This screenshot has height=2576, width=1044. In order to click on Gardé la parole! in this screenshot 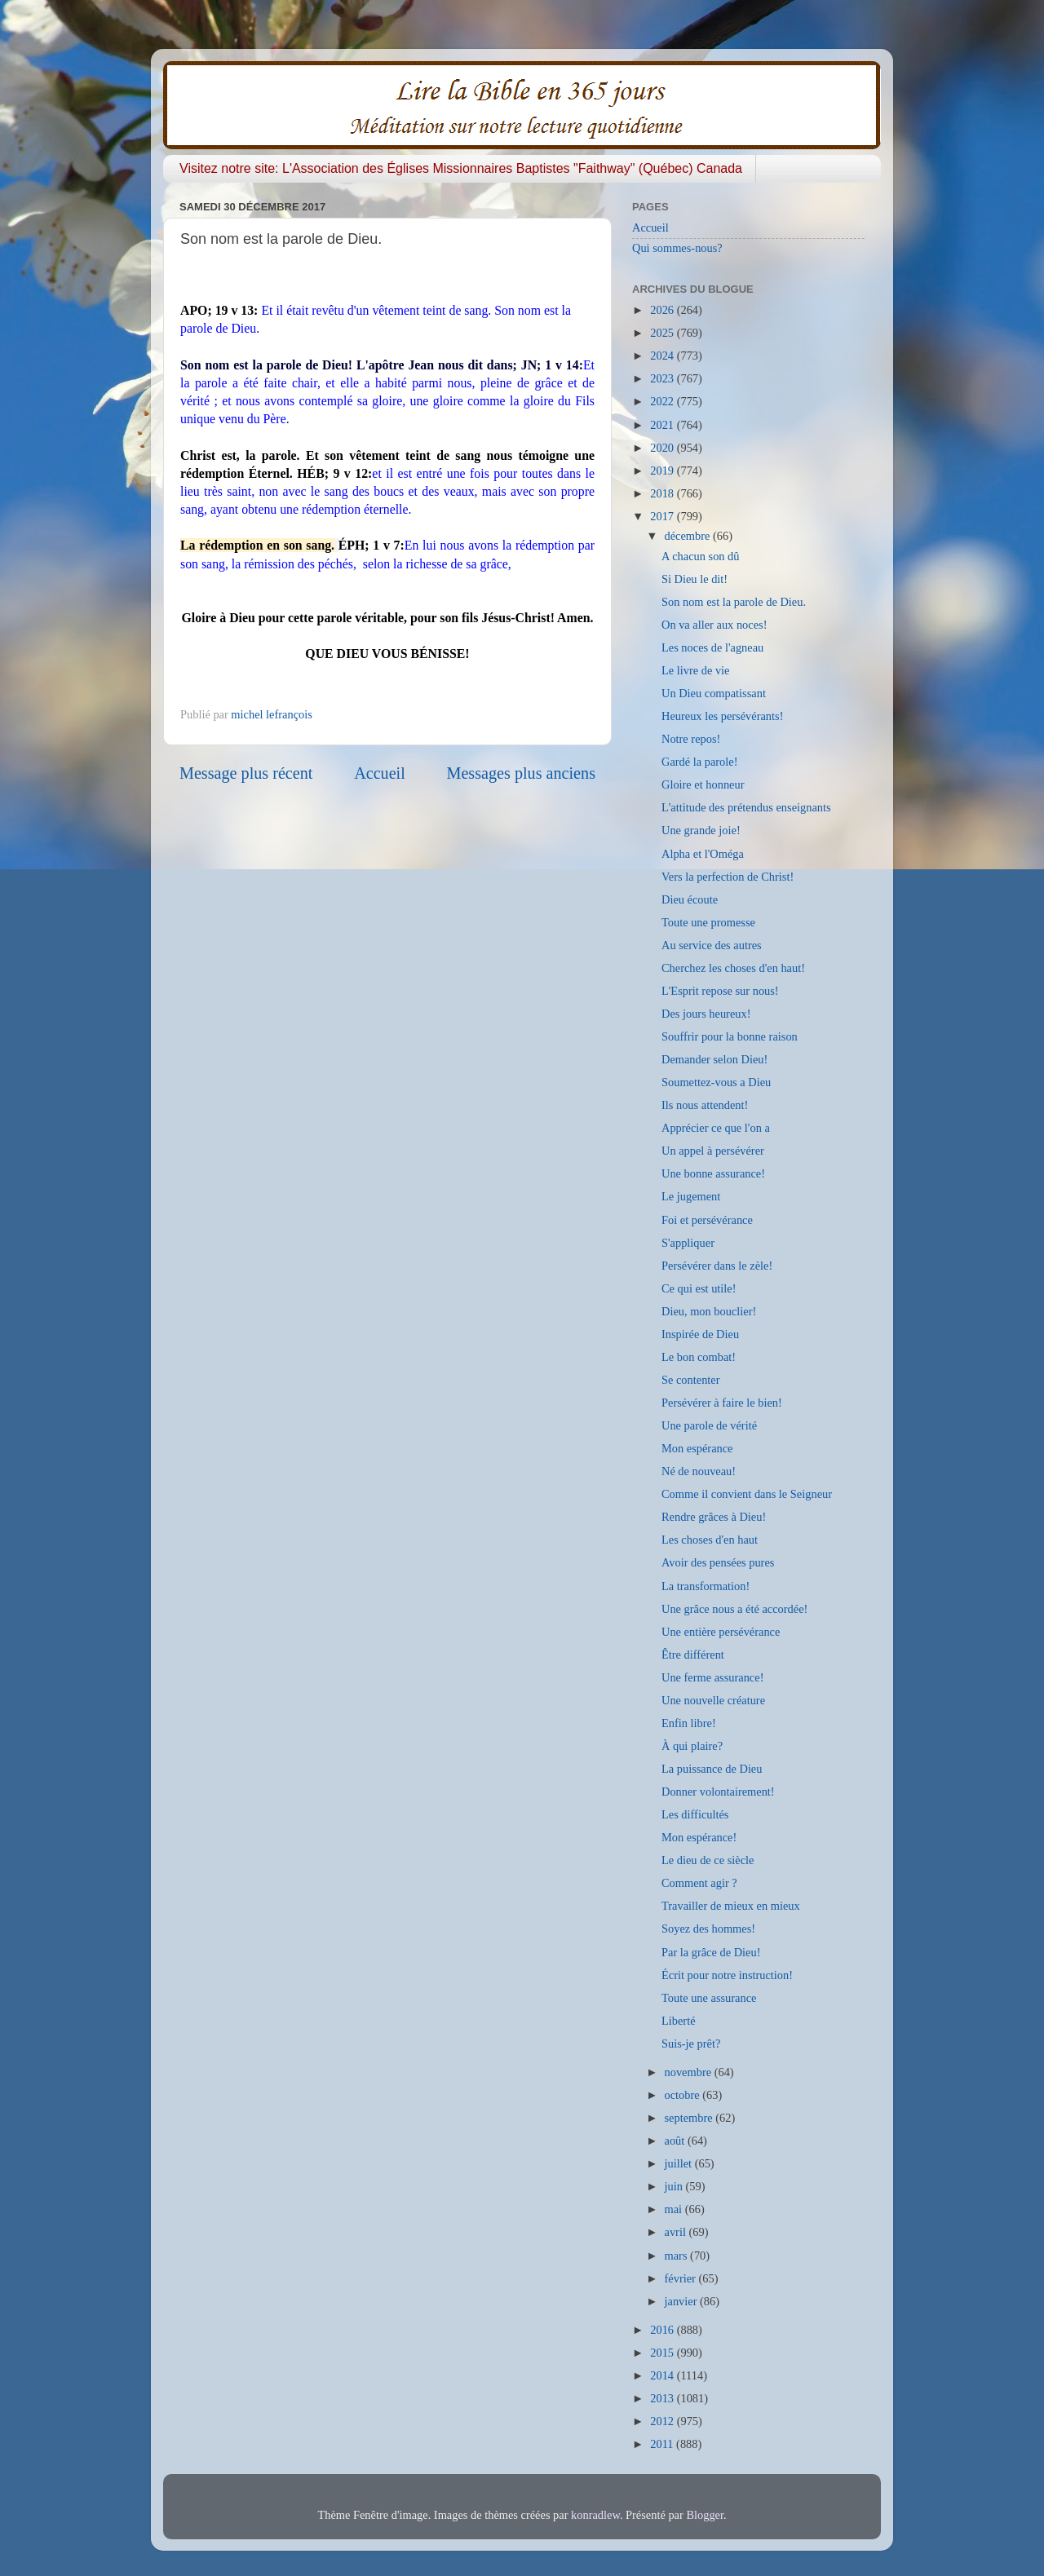, I will do `click(699, 761)`.